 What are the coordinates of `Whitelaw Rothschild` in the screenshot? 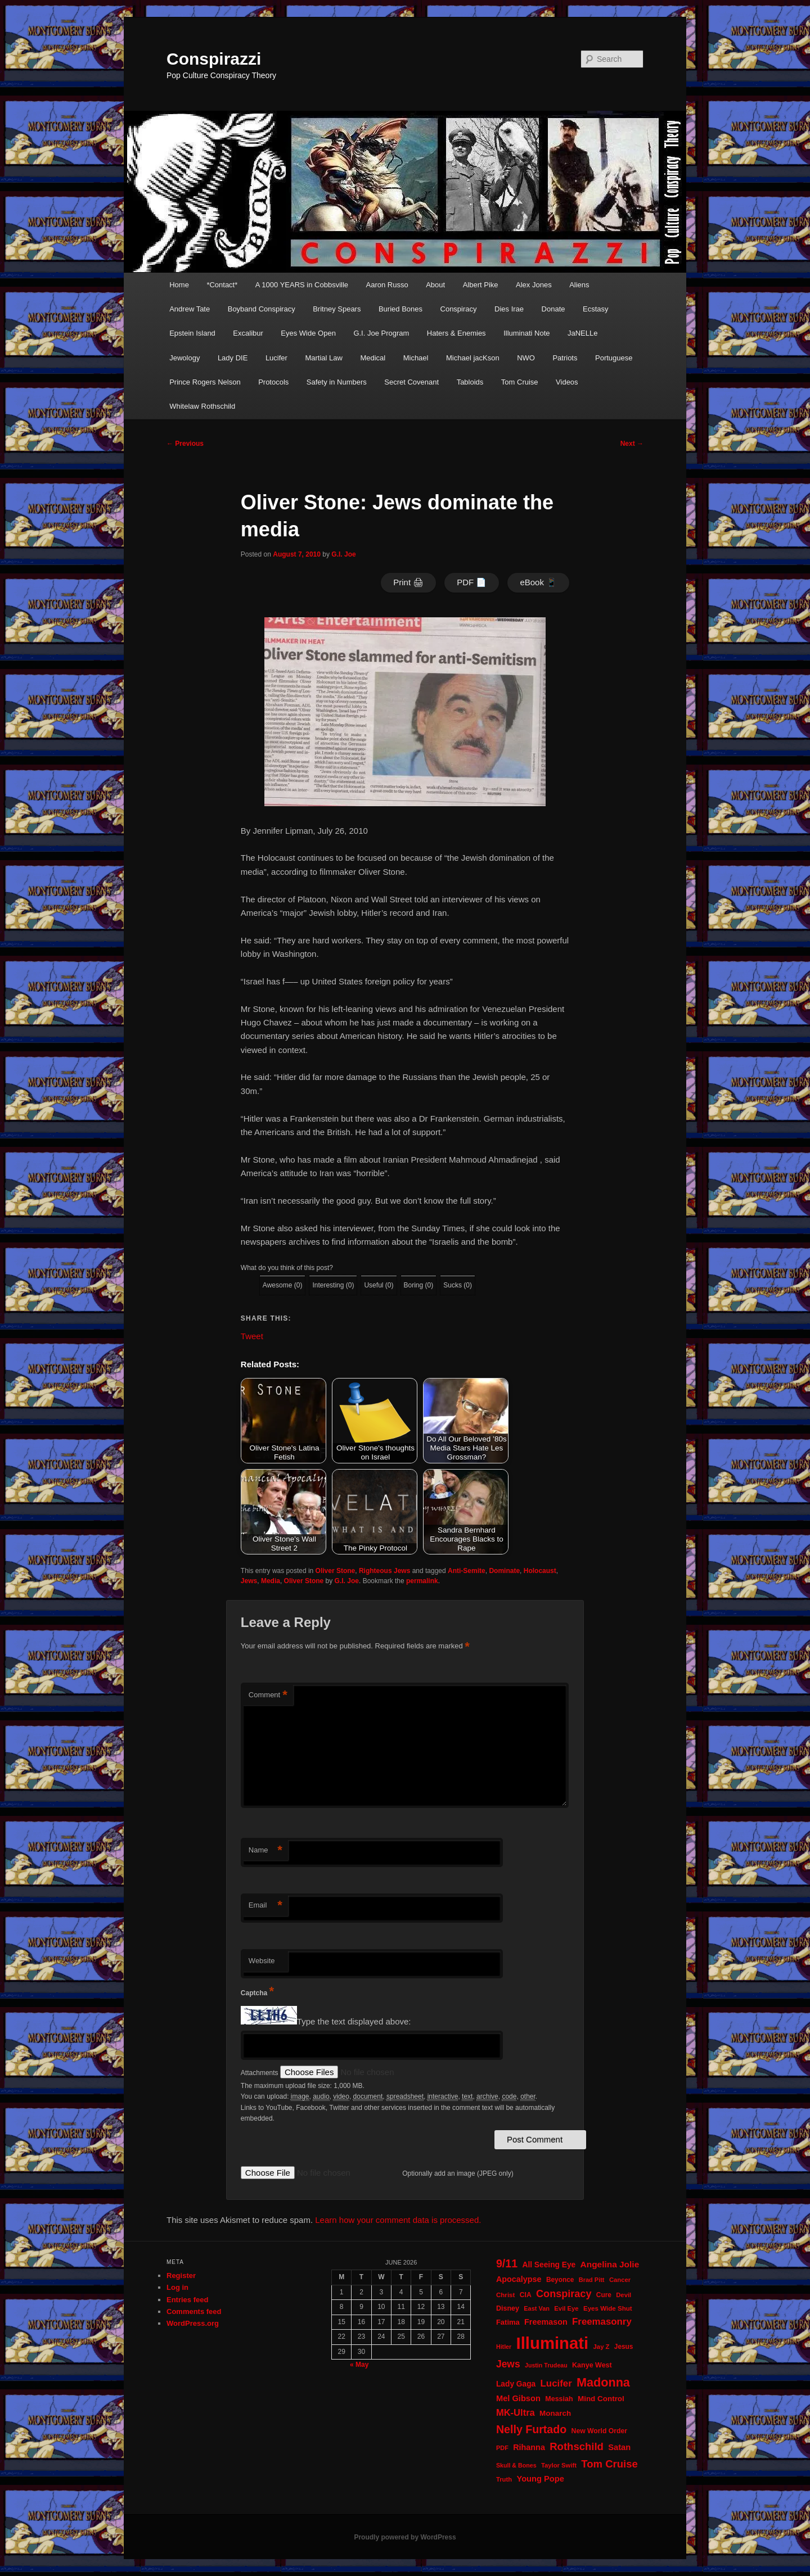 It's located at (202, 406).